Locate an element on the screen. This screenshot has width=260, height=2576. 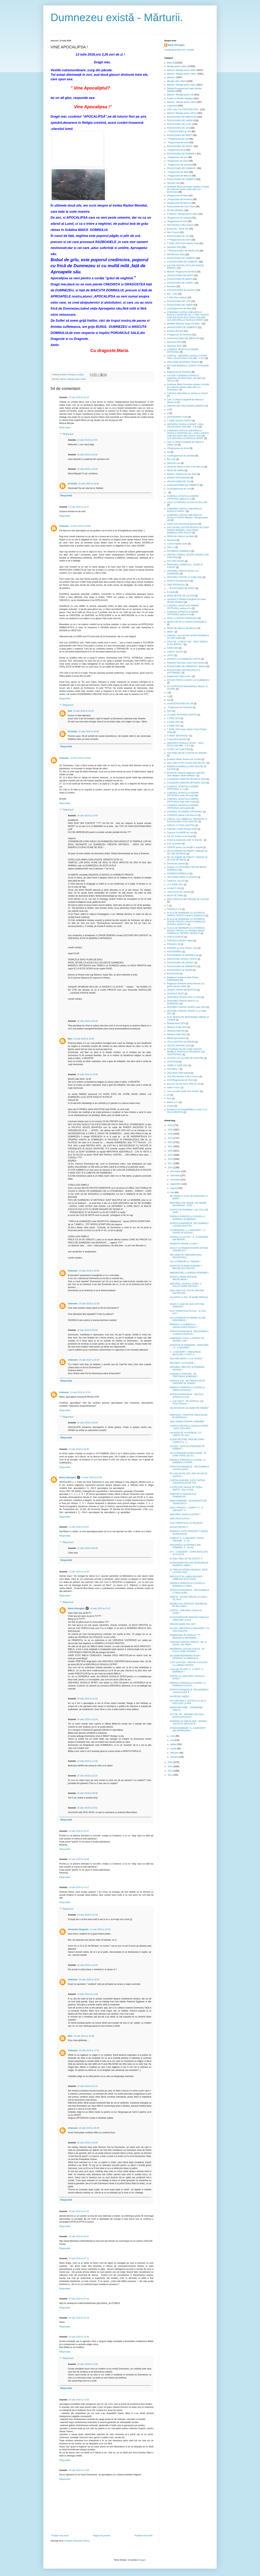
EXTRATERESTRII VOR INTERVENI ÎN RĂZBOIUL OMEN... is located at coordinates (189, 1564).